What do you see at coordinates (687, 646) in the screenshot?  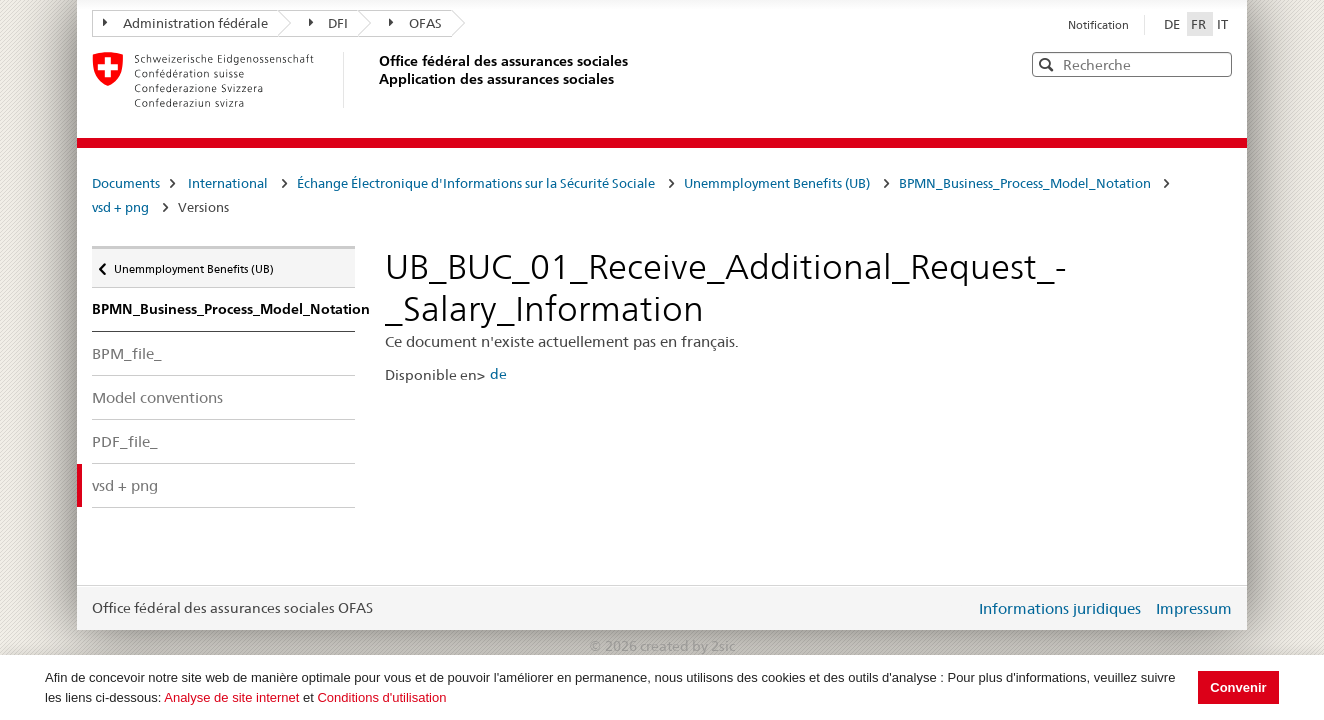 I see `created by 2sic` at bounding box center [687, 646].